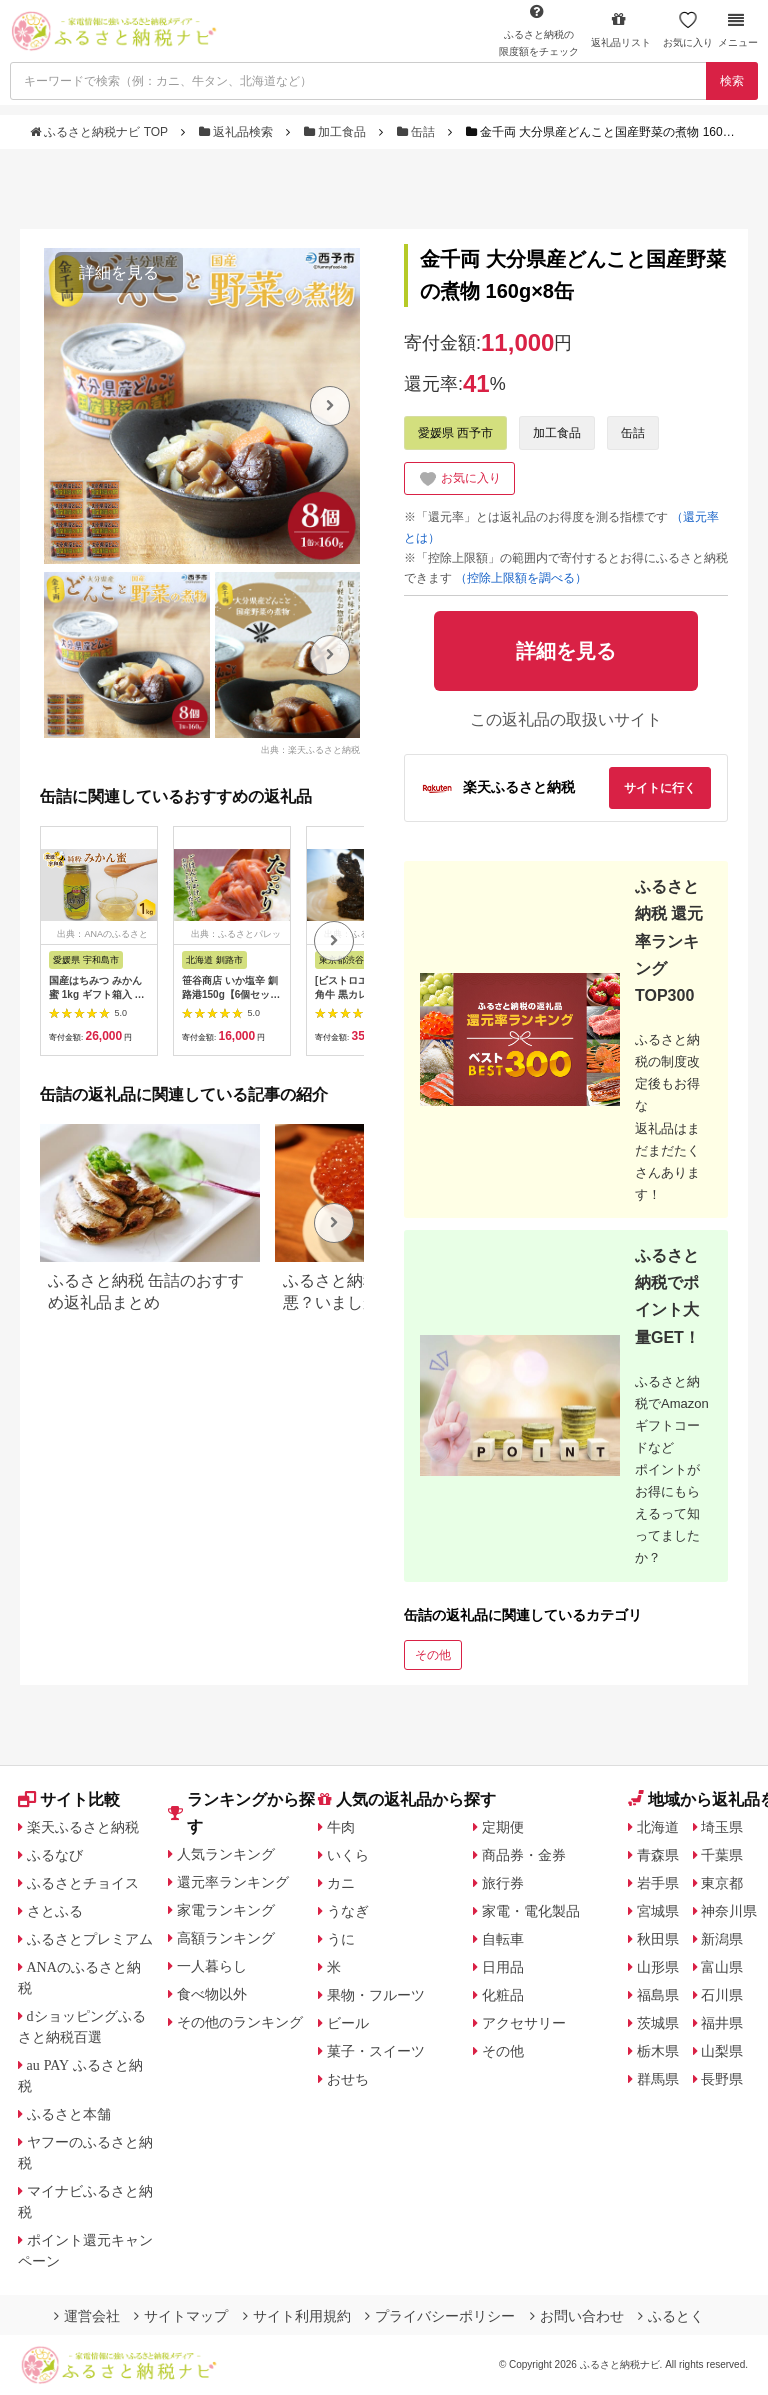  What do you see at coordinates (341, 1939) in the screenshot?
I see `うに` at bounding box center [341, 1939].